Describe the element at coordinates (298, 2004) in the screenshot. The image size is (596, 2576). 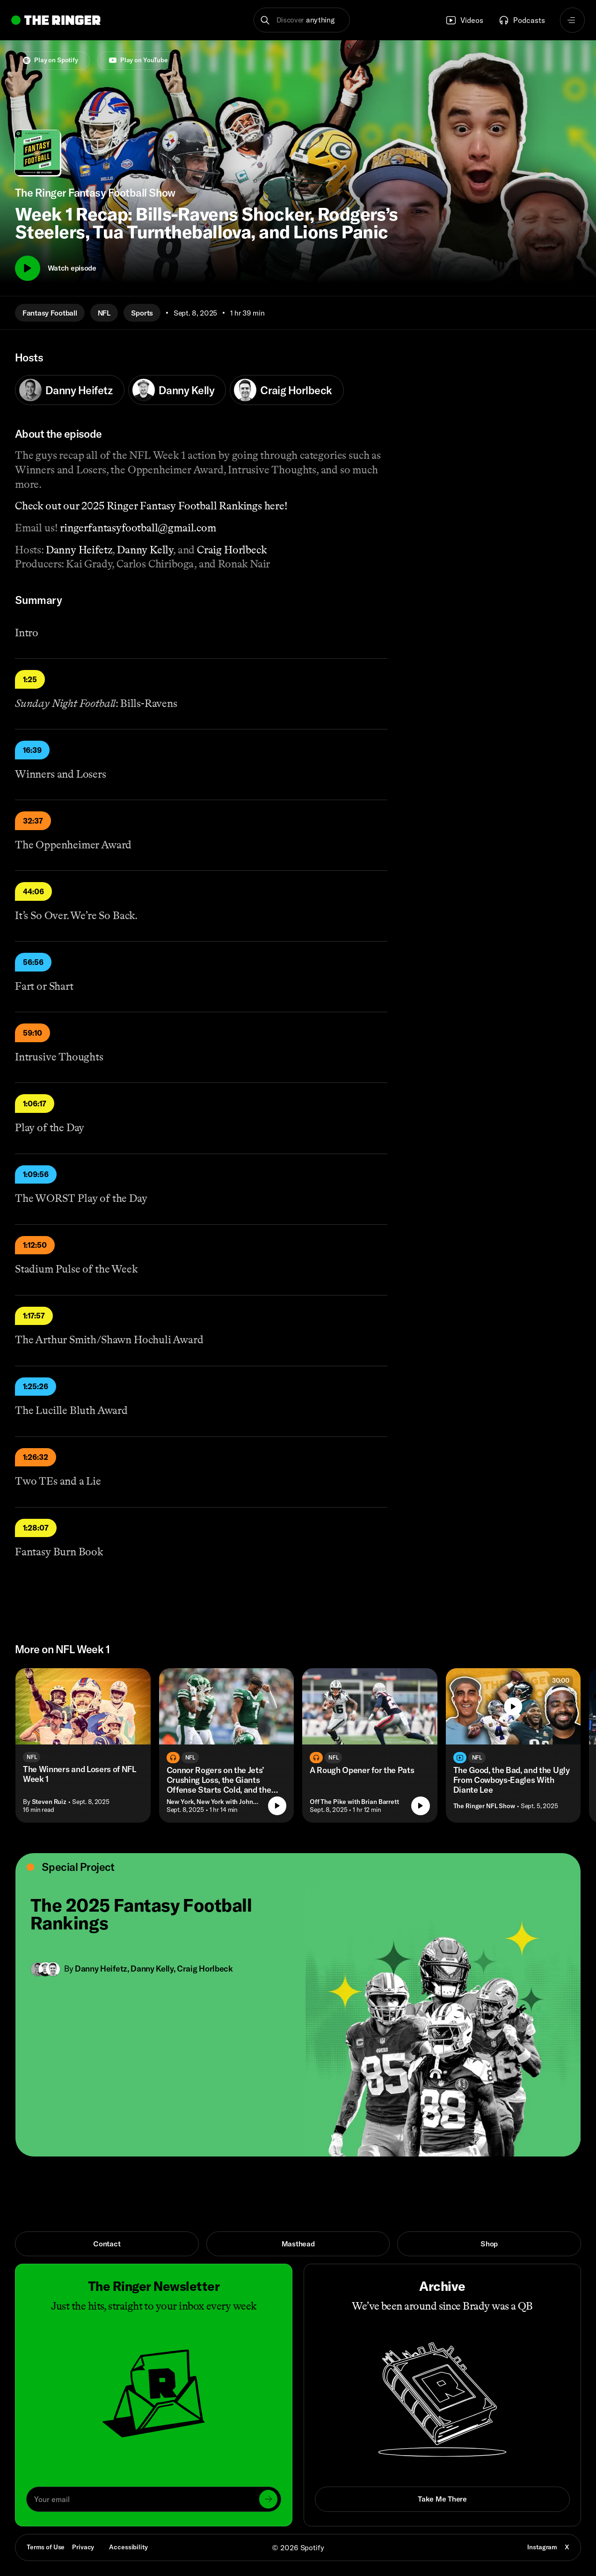
I see `[Open link]` at that location.